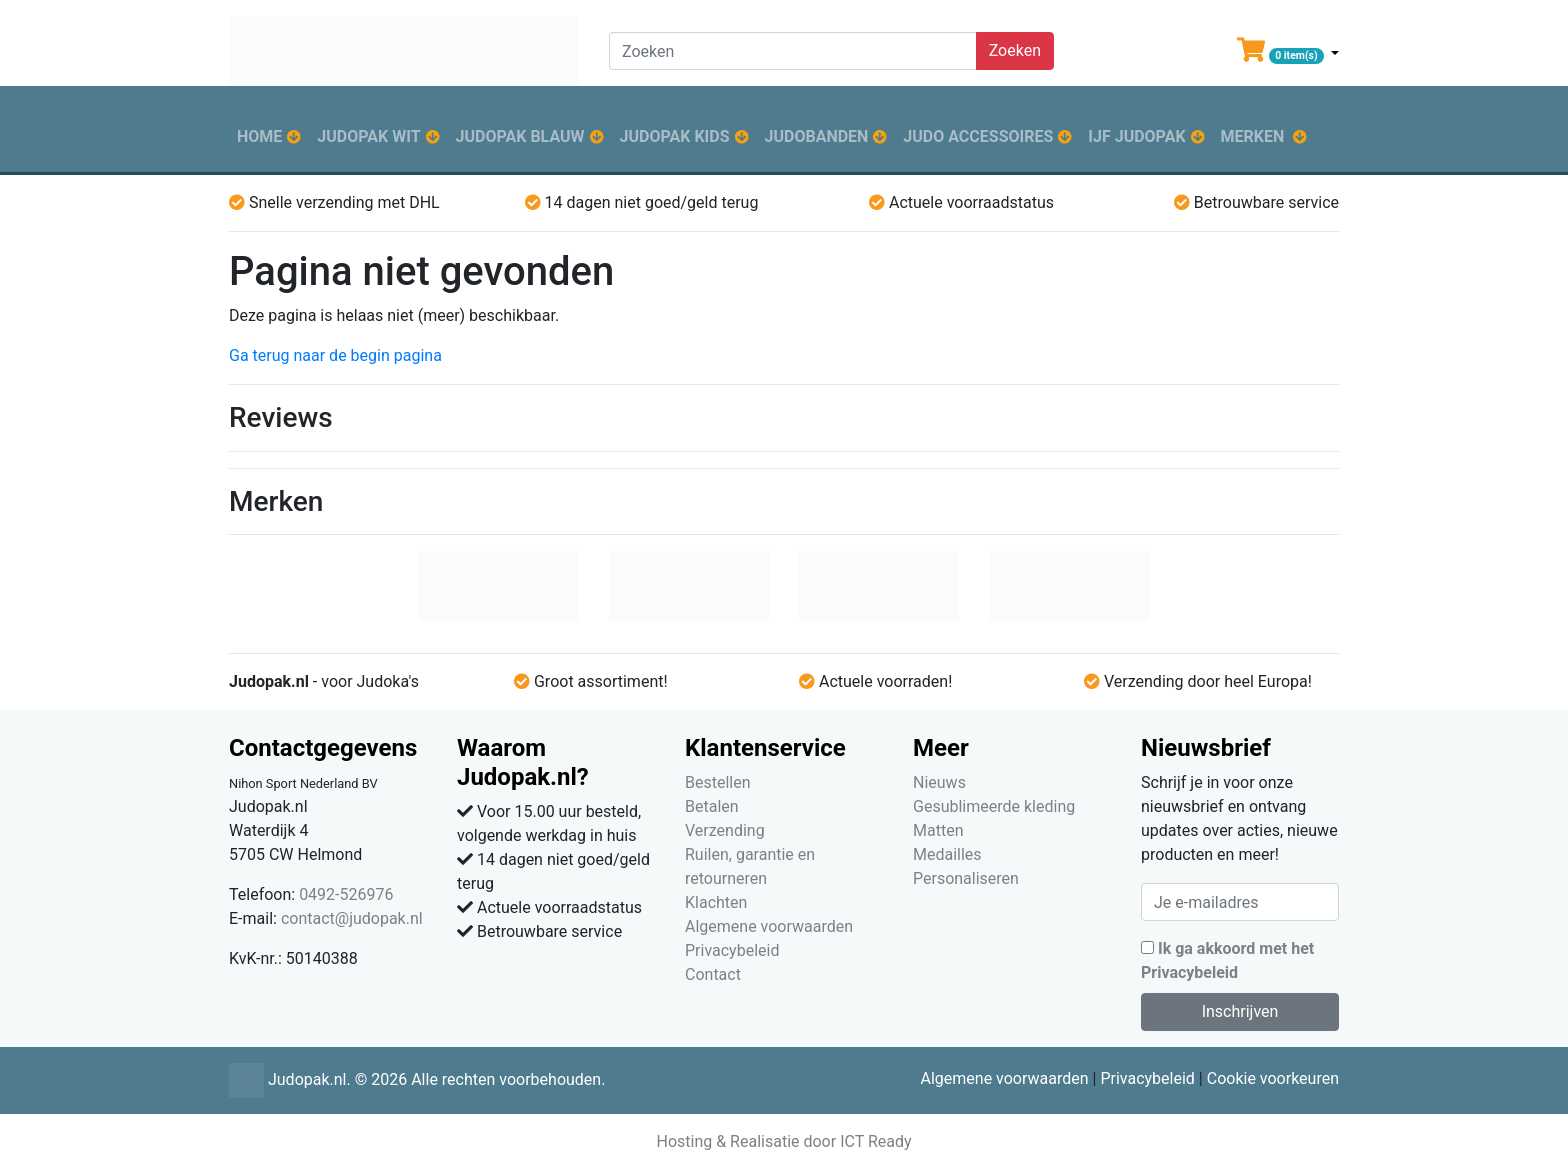 The height and width of the screenshot is (1170, 1568). What do you see at coordinates (994, 806) in the screenshot?
I see `Gesublimeerde kleding` at bounding box center [994, 806].